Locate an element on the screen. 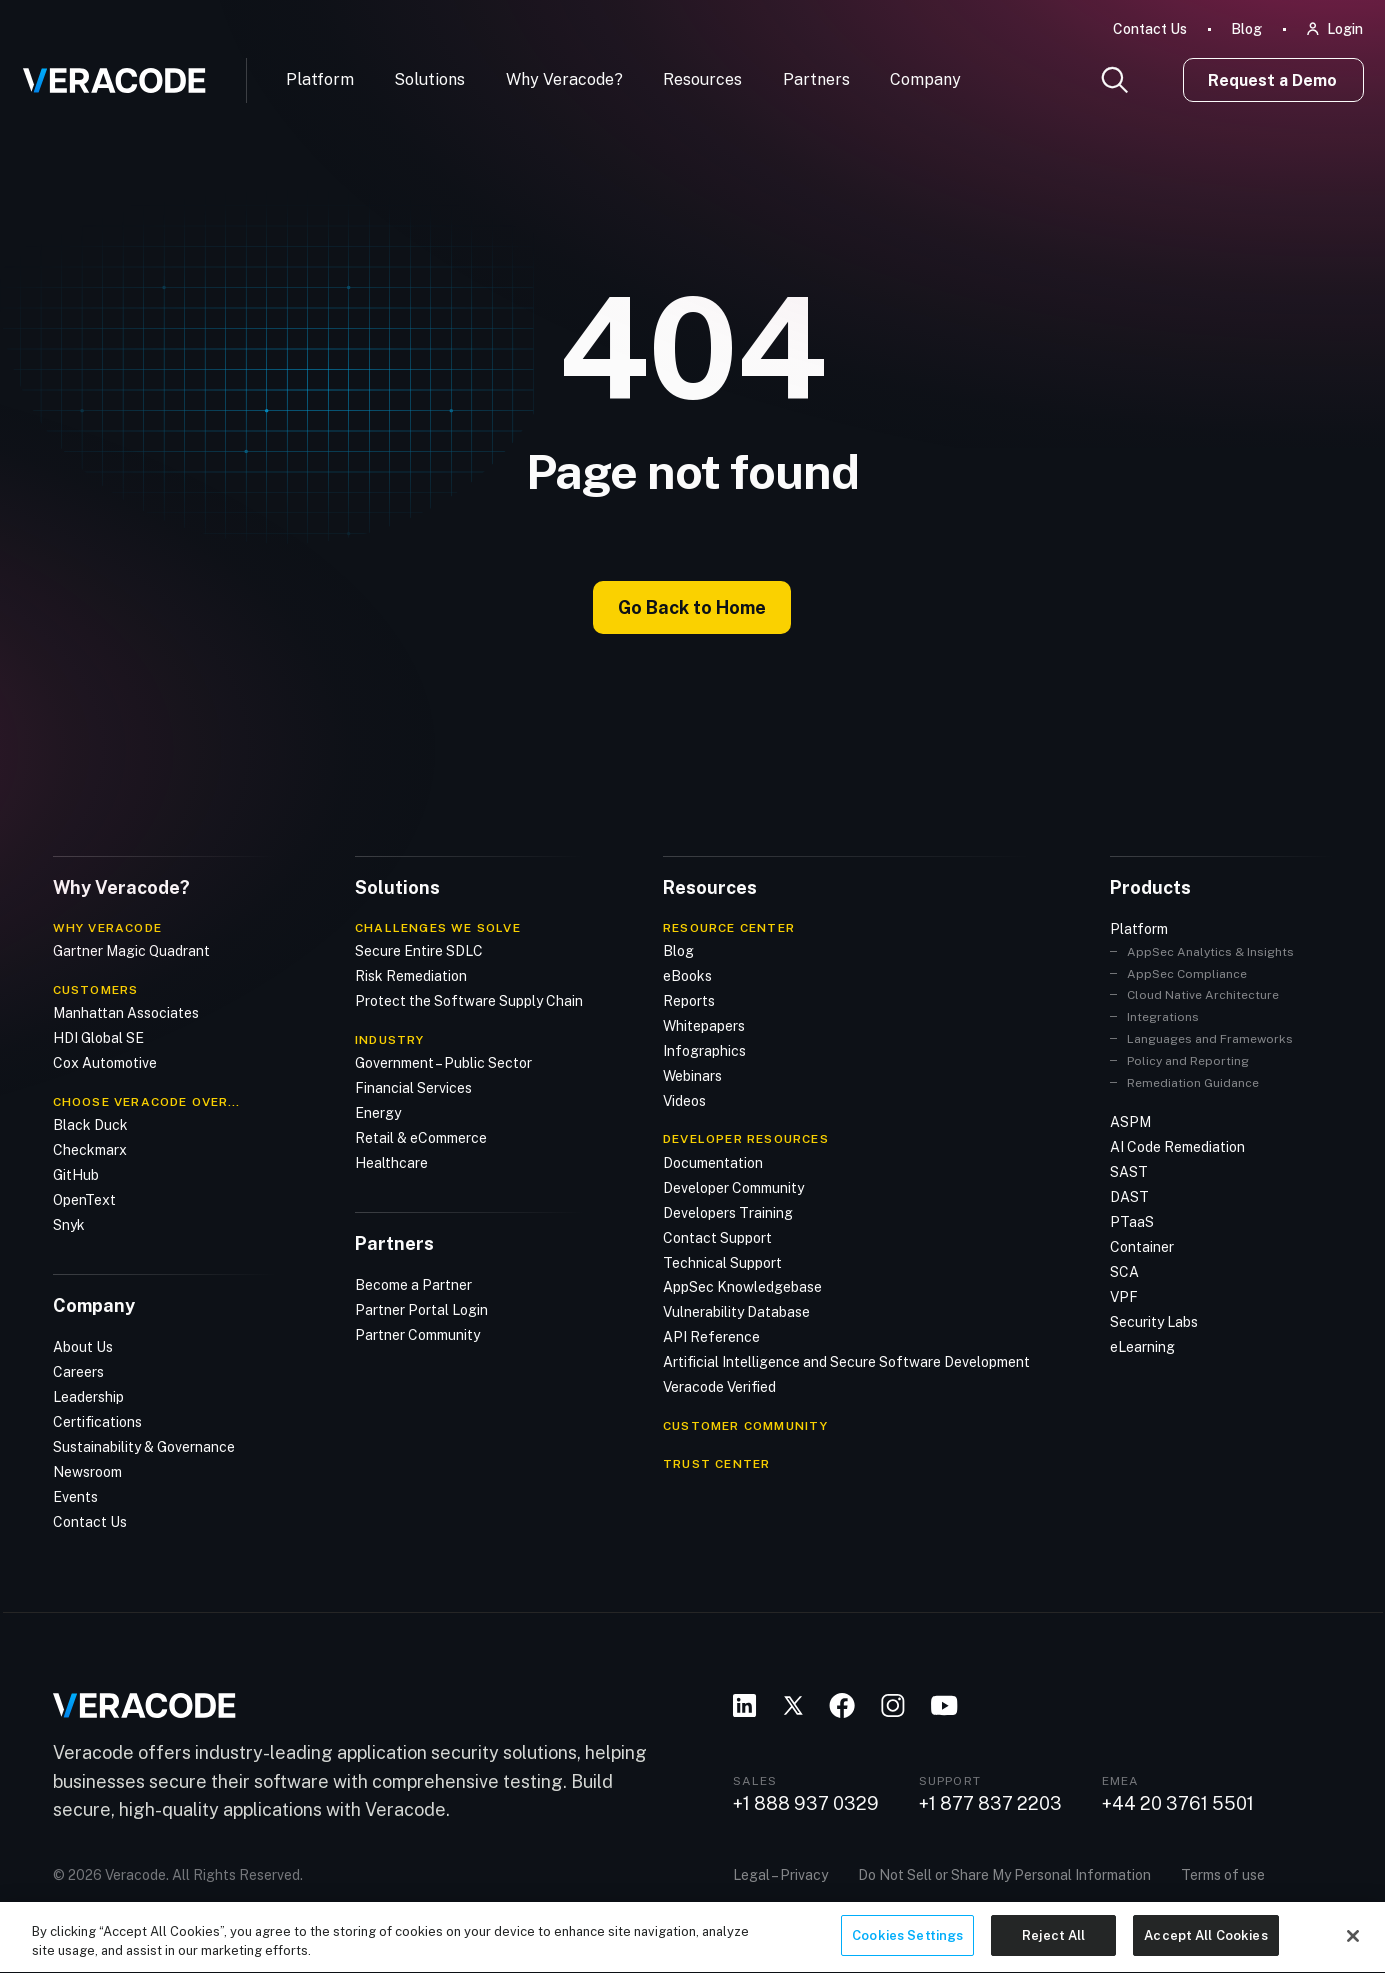 This screenshot has width=1385, height=1973. +1 888 937 0329 is located at coordinates (806, 1803).